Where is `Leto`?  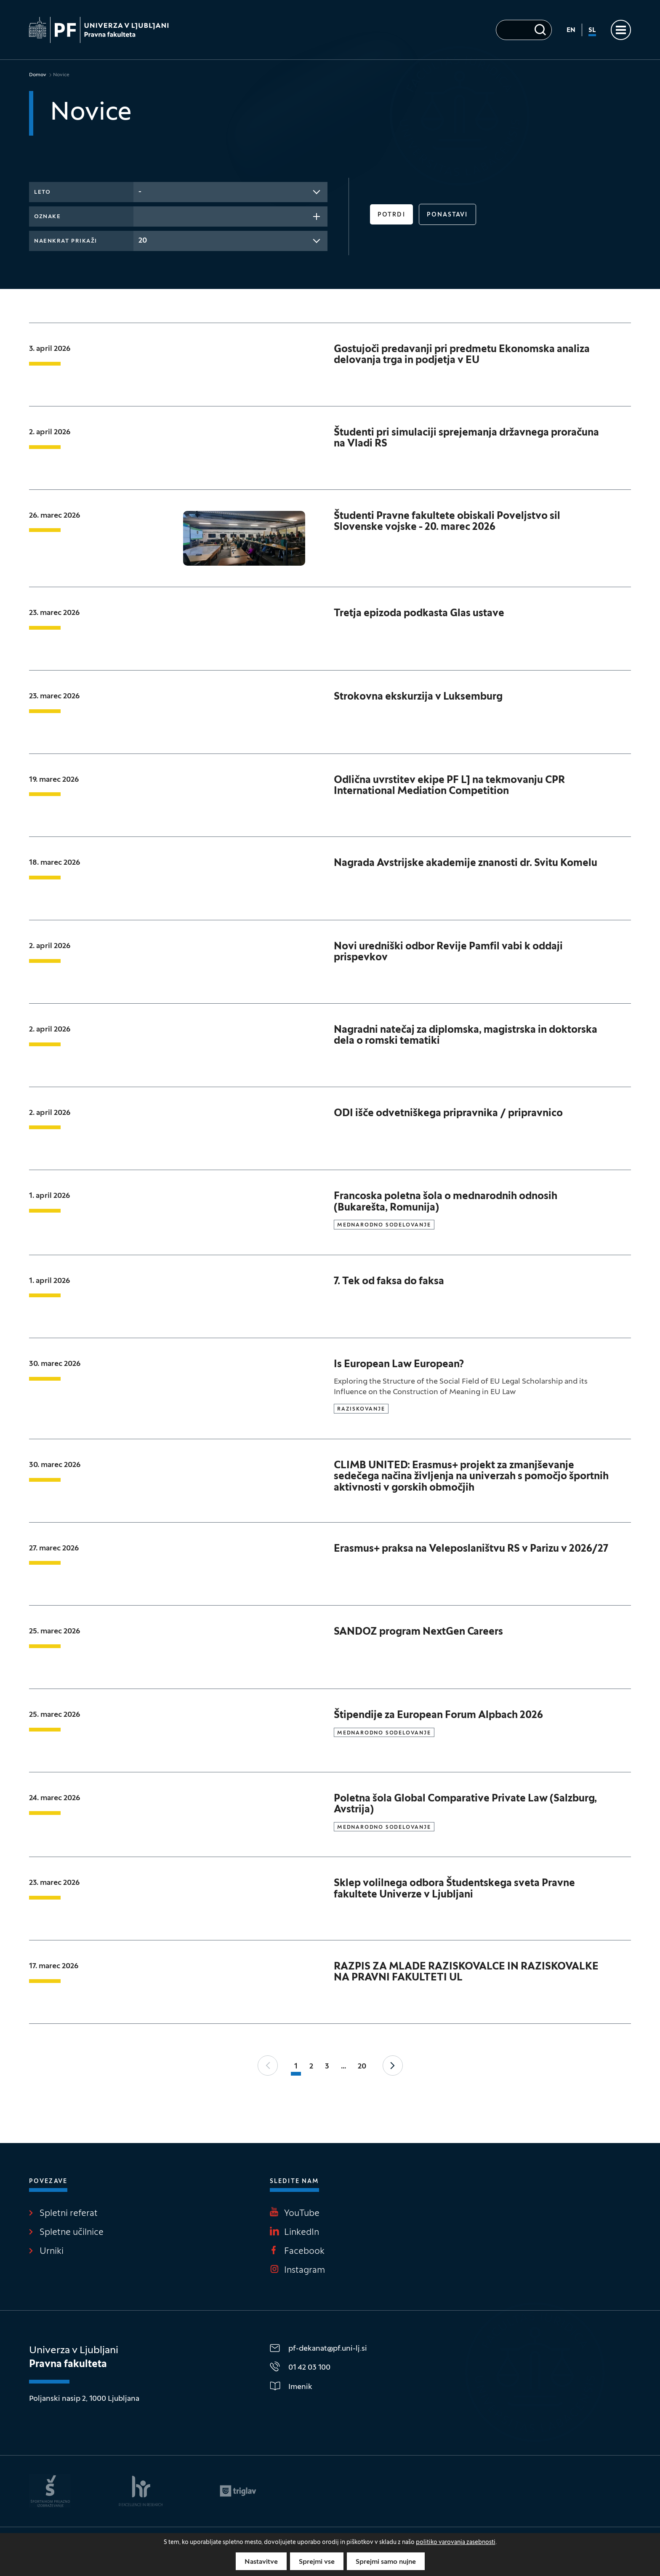 Leto is located at coordinates (42, 192).